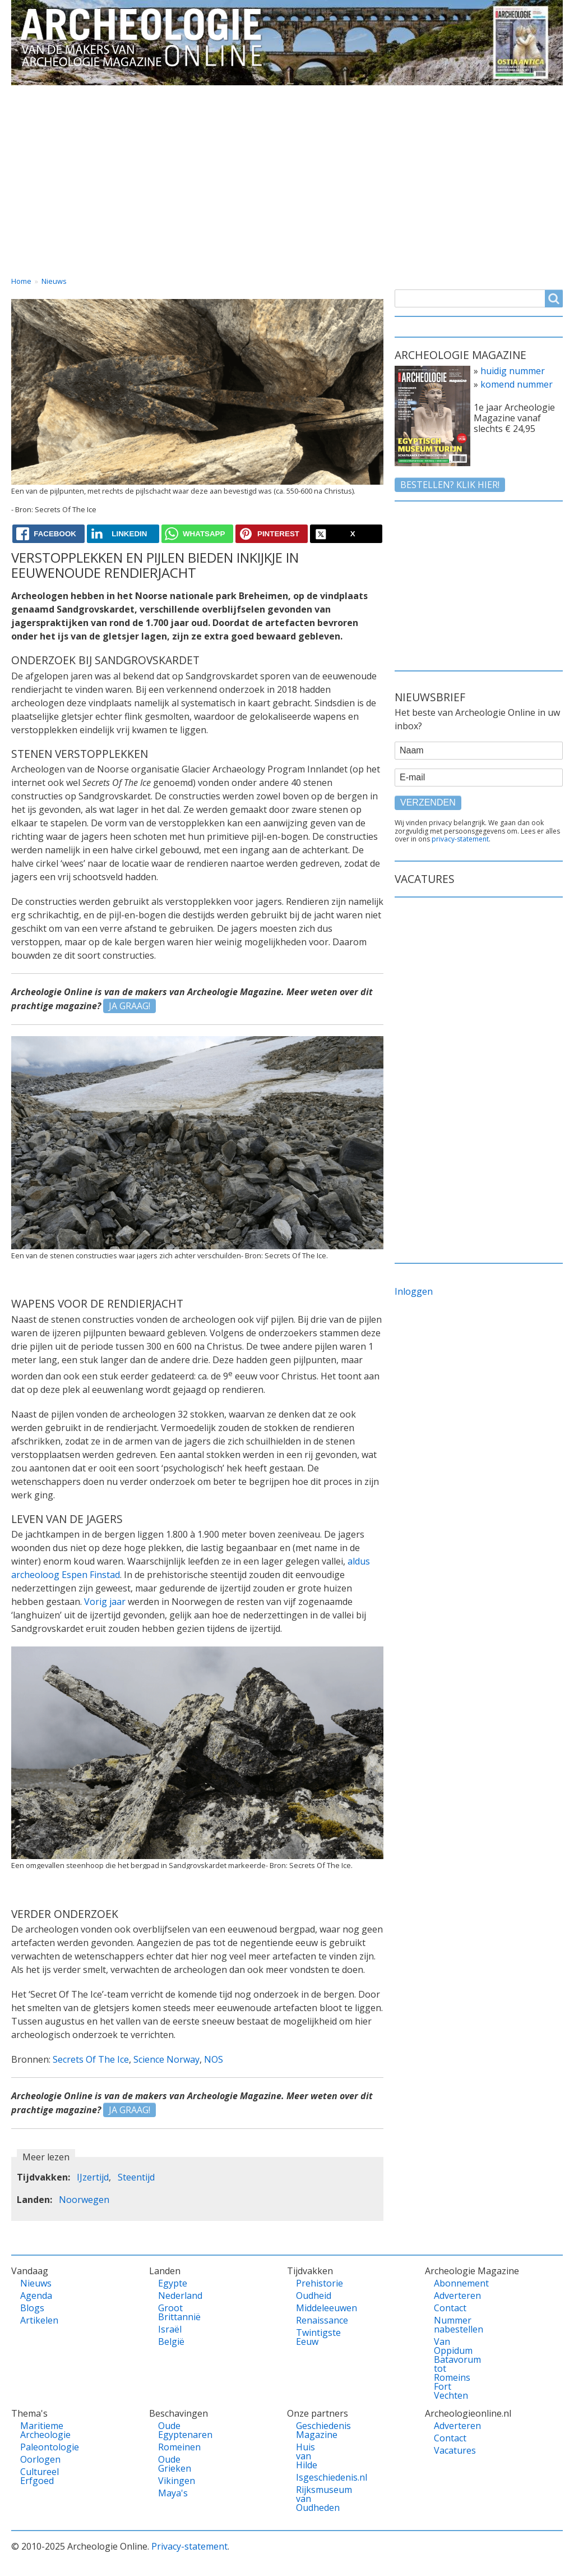 The height and width of the screenshot is (2576, 574). Describe the element at coordinates (174, 2312) in the screenshot. I see `Groot Brittannië` at that location.